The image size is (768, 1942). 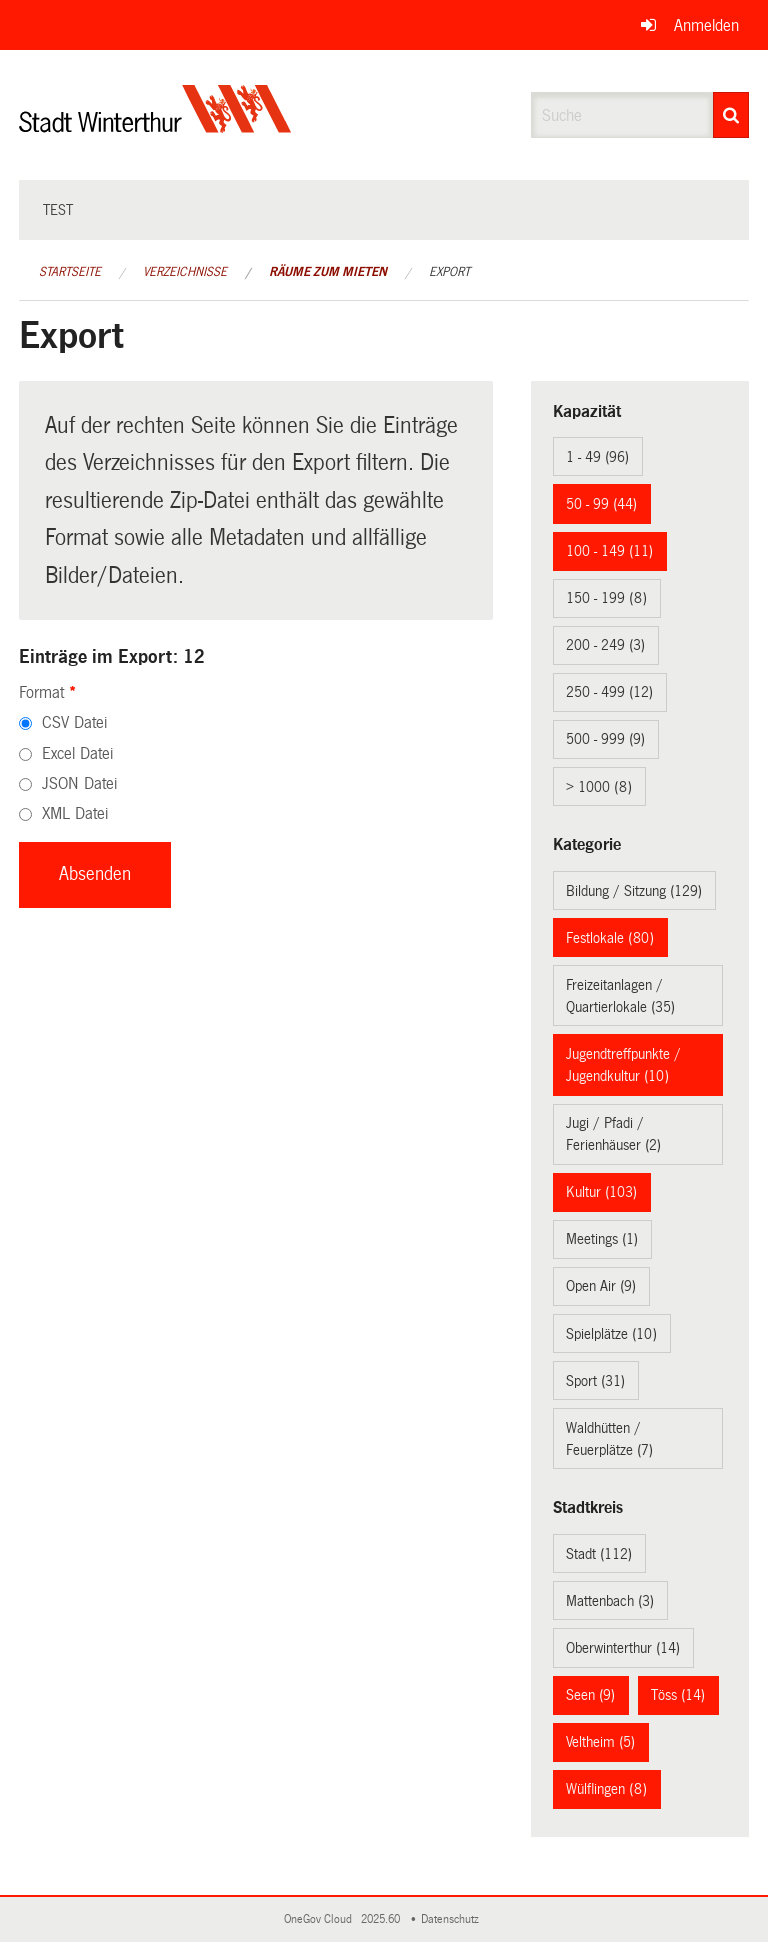 I want to click on [Zurück zur Startseite], so click(x=155, y=125).